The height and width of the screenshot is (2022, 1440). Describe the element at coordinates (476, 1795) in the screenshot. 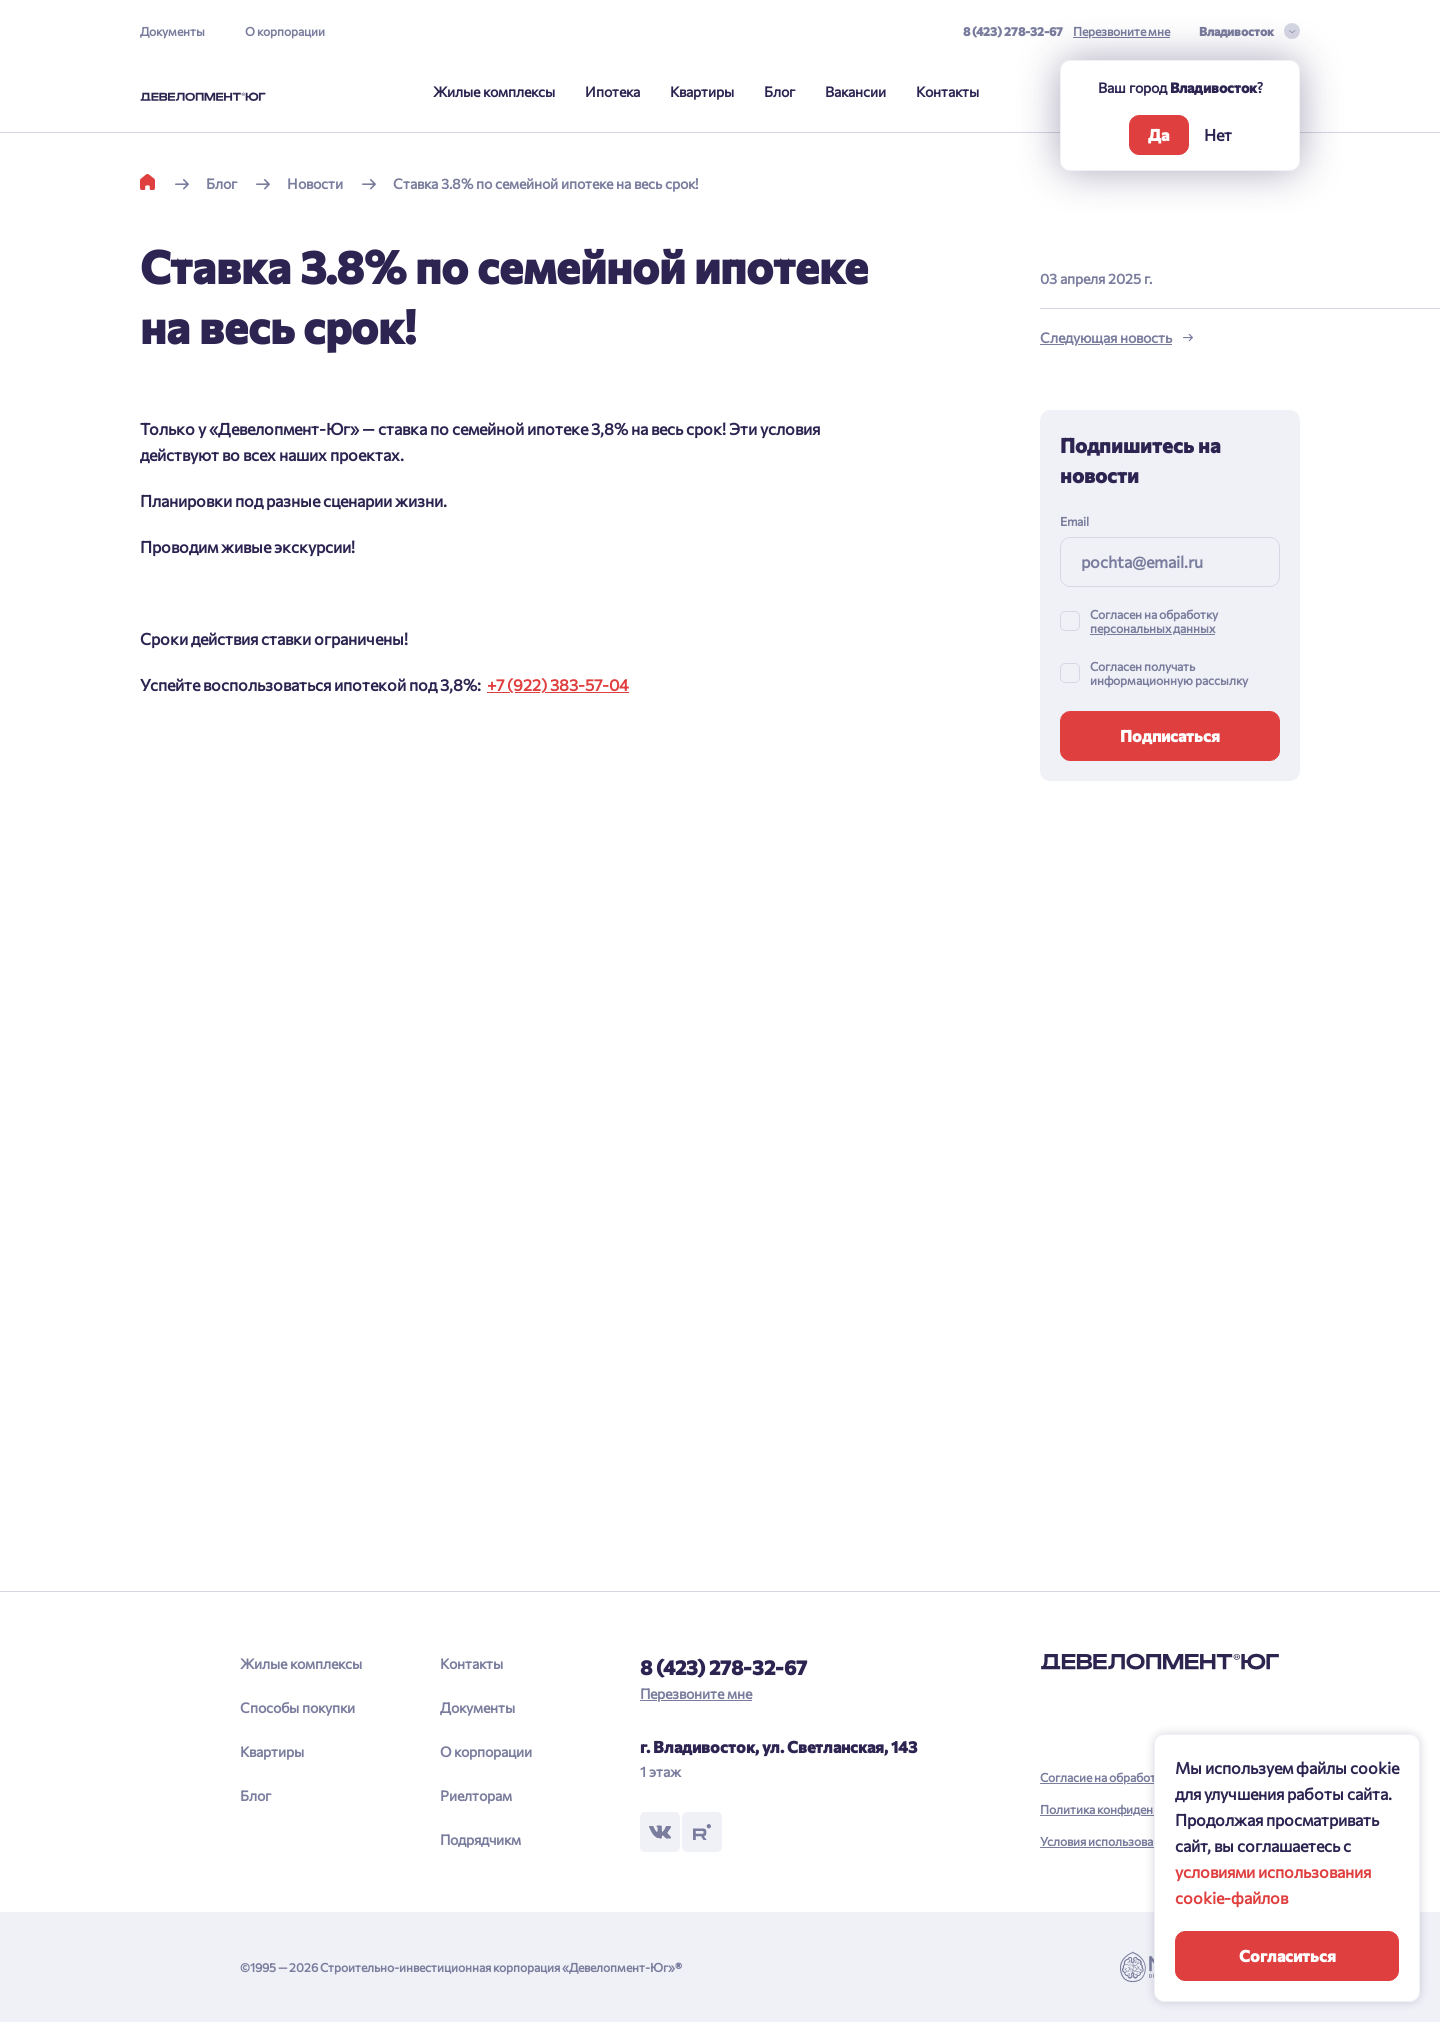

I see `Риелторам` at that location.